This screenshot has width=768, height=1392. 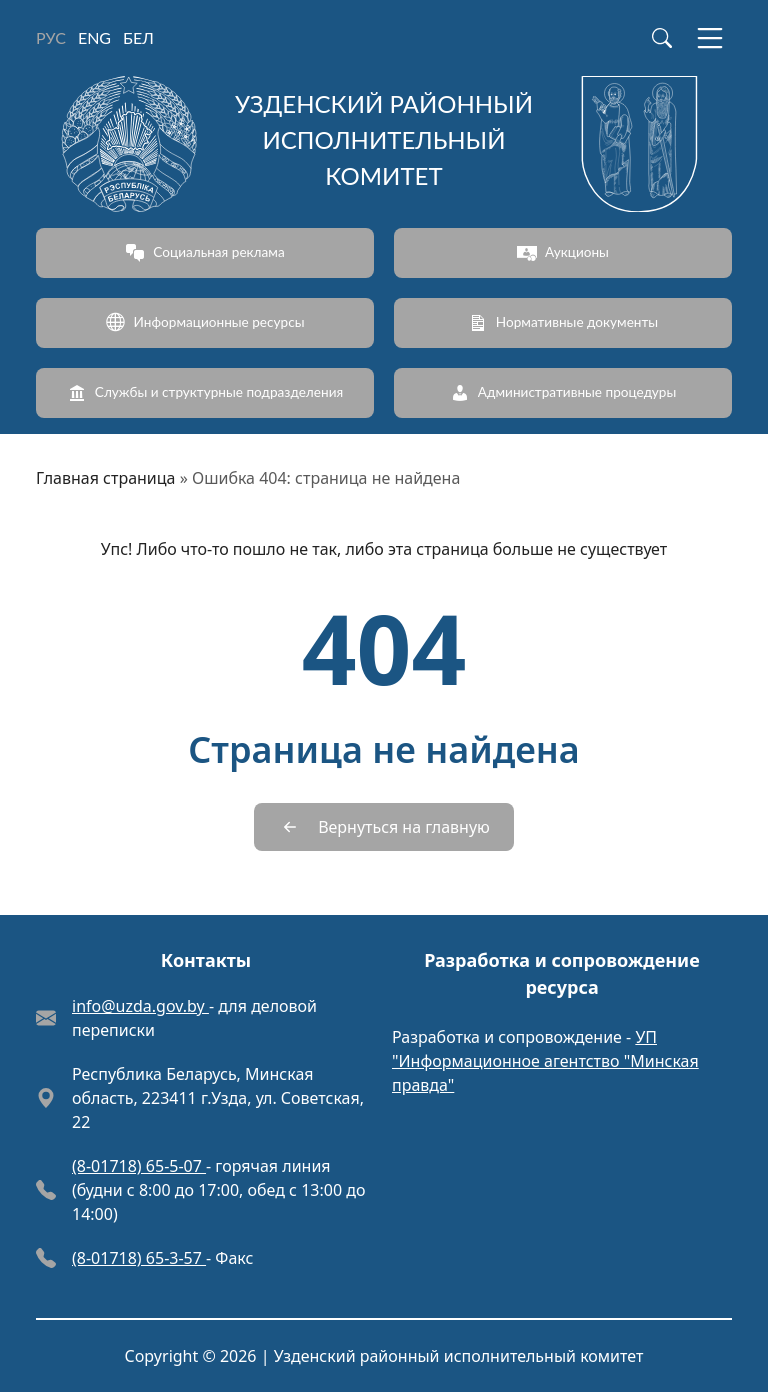 What do you see at coordinates (545, 1061) in the screenshot?
I see `УП "Информационное агентство "Минская правда"` at bounding box center [545, 1061].